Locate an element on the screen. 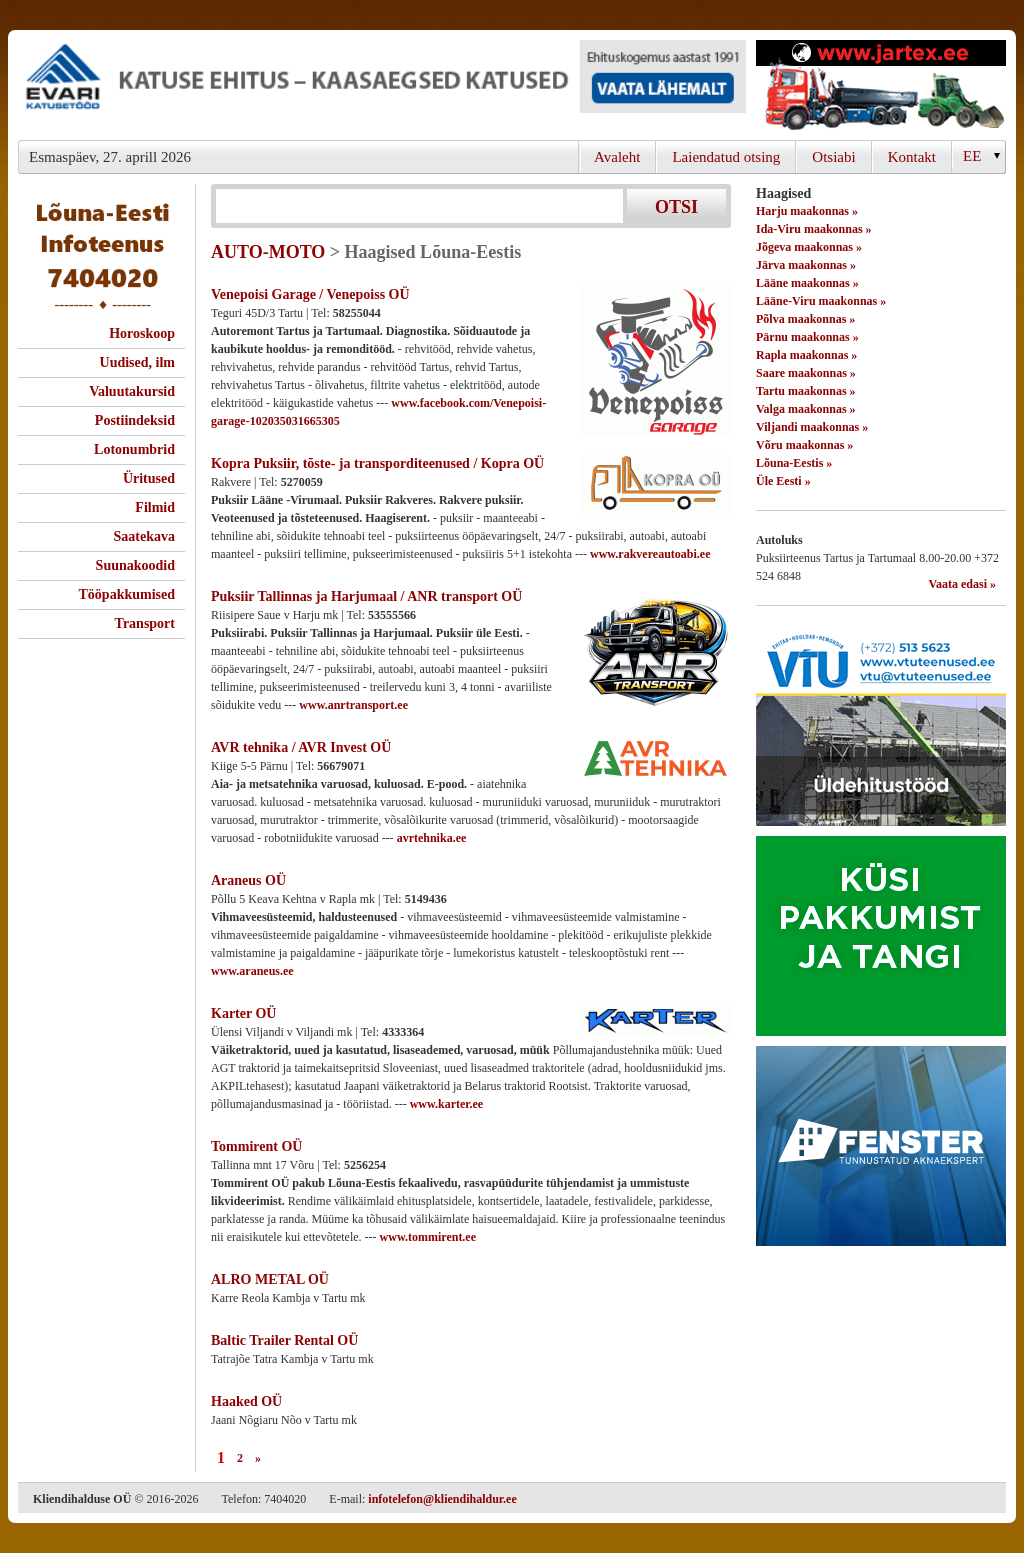 The height and width of the screenshot is (1553, 1024). Araneus OÜ is located at coordinates (248, 880).